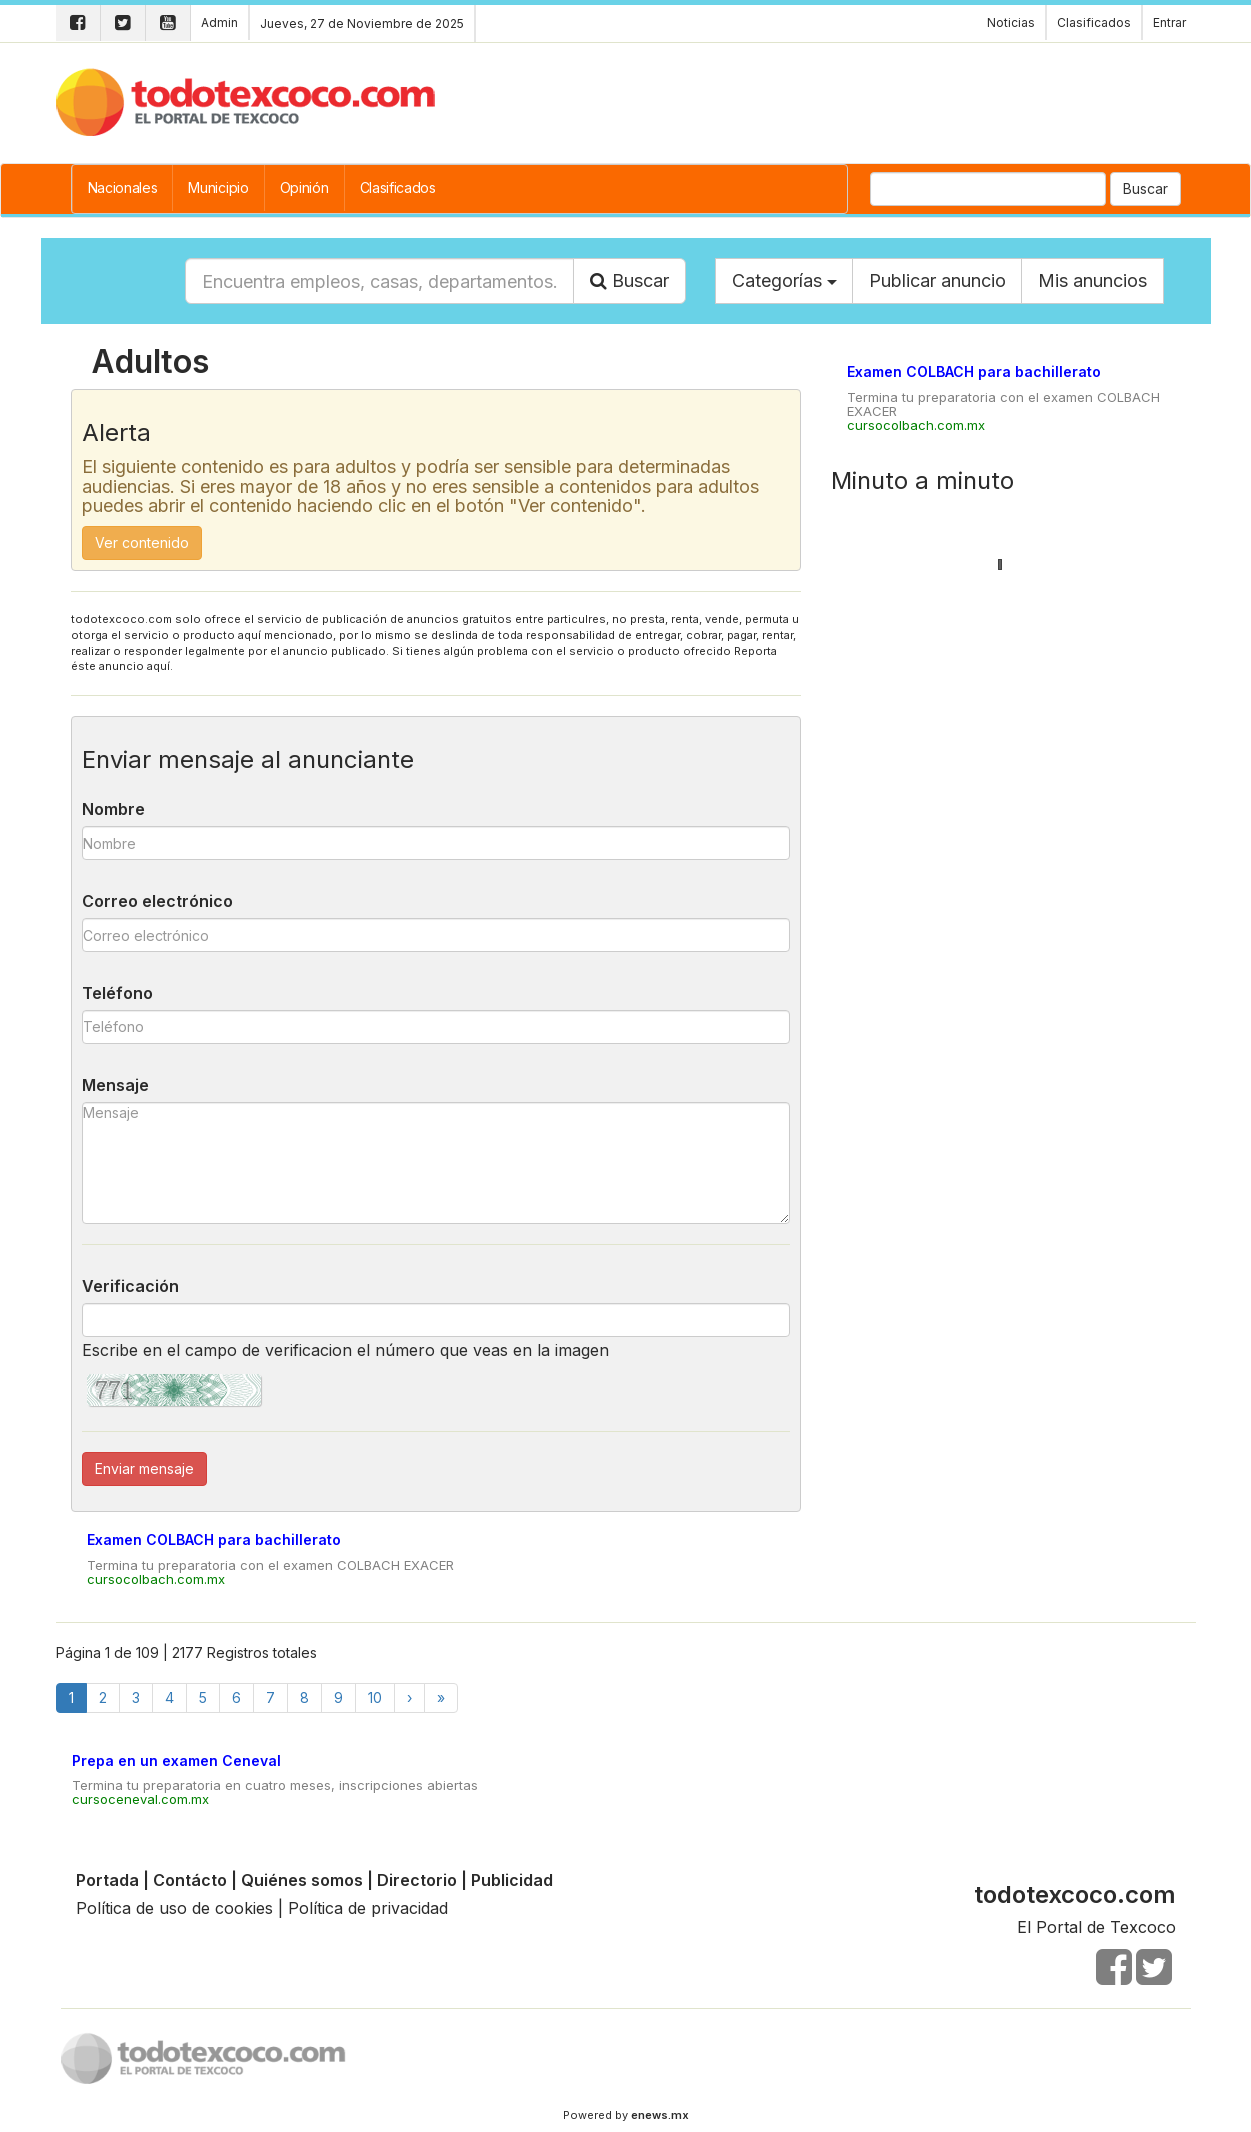  I want to click on Buscar, so click(1145, 188).